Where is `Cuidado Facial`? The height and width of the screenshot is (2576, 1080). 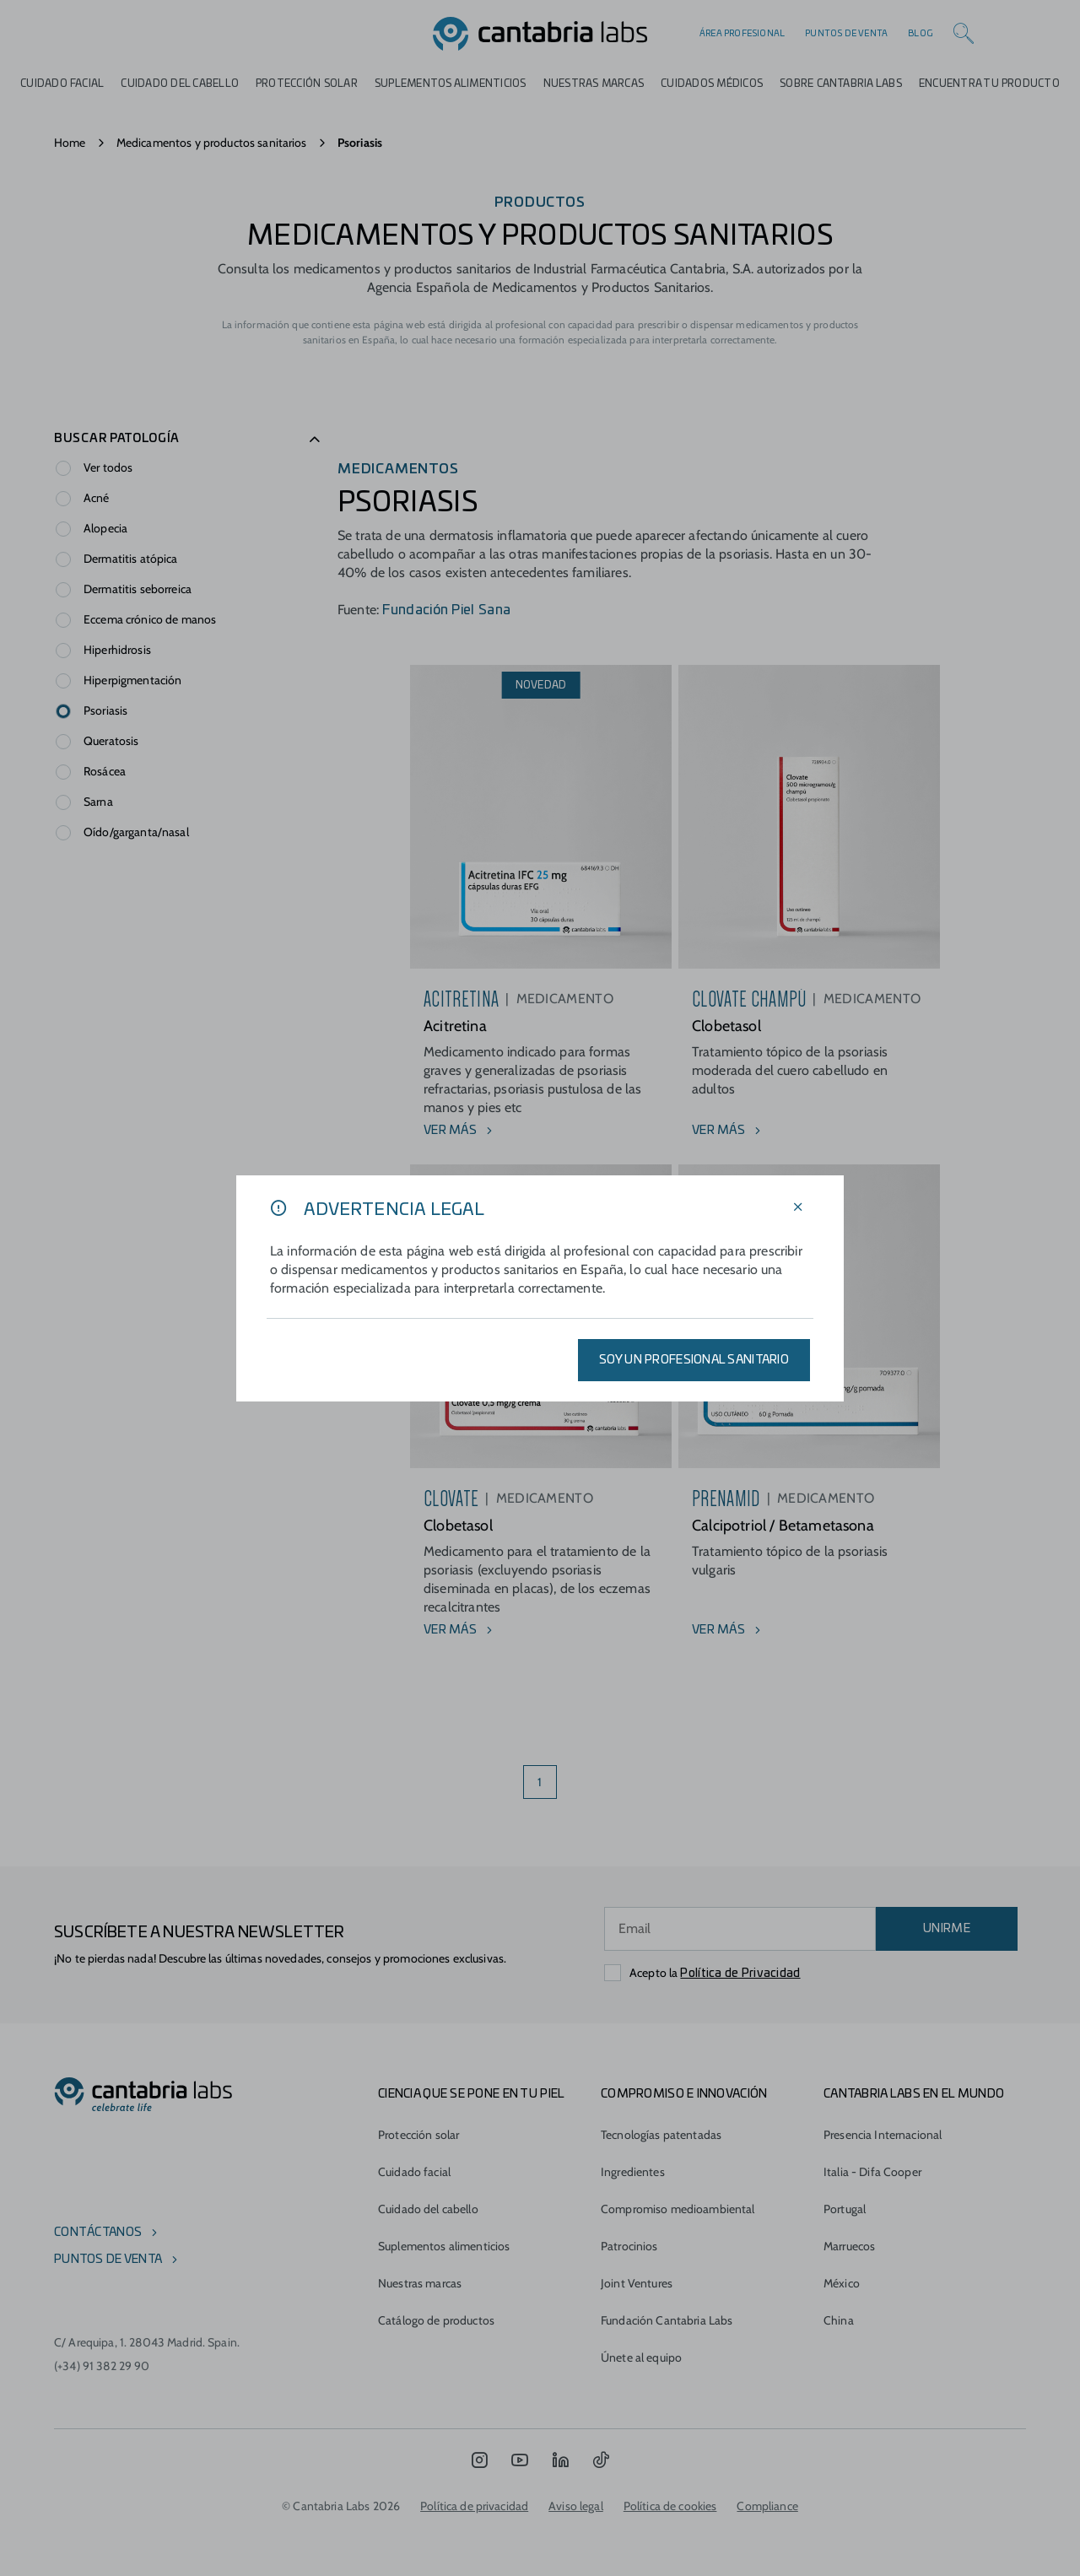
Cuidado Facial is located at coordinates (62, 83).